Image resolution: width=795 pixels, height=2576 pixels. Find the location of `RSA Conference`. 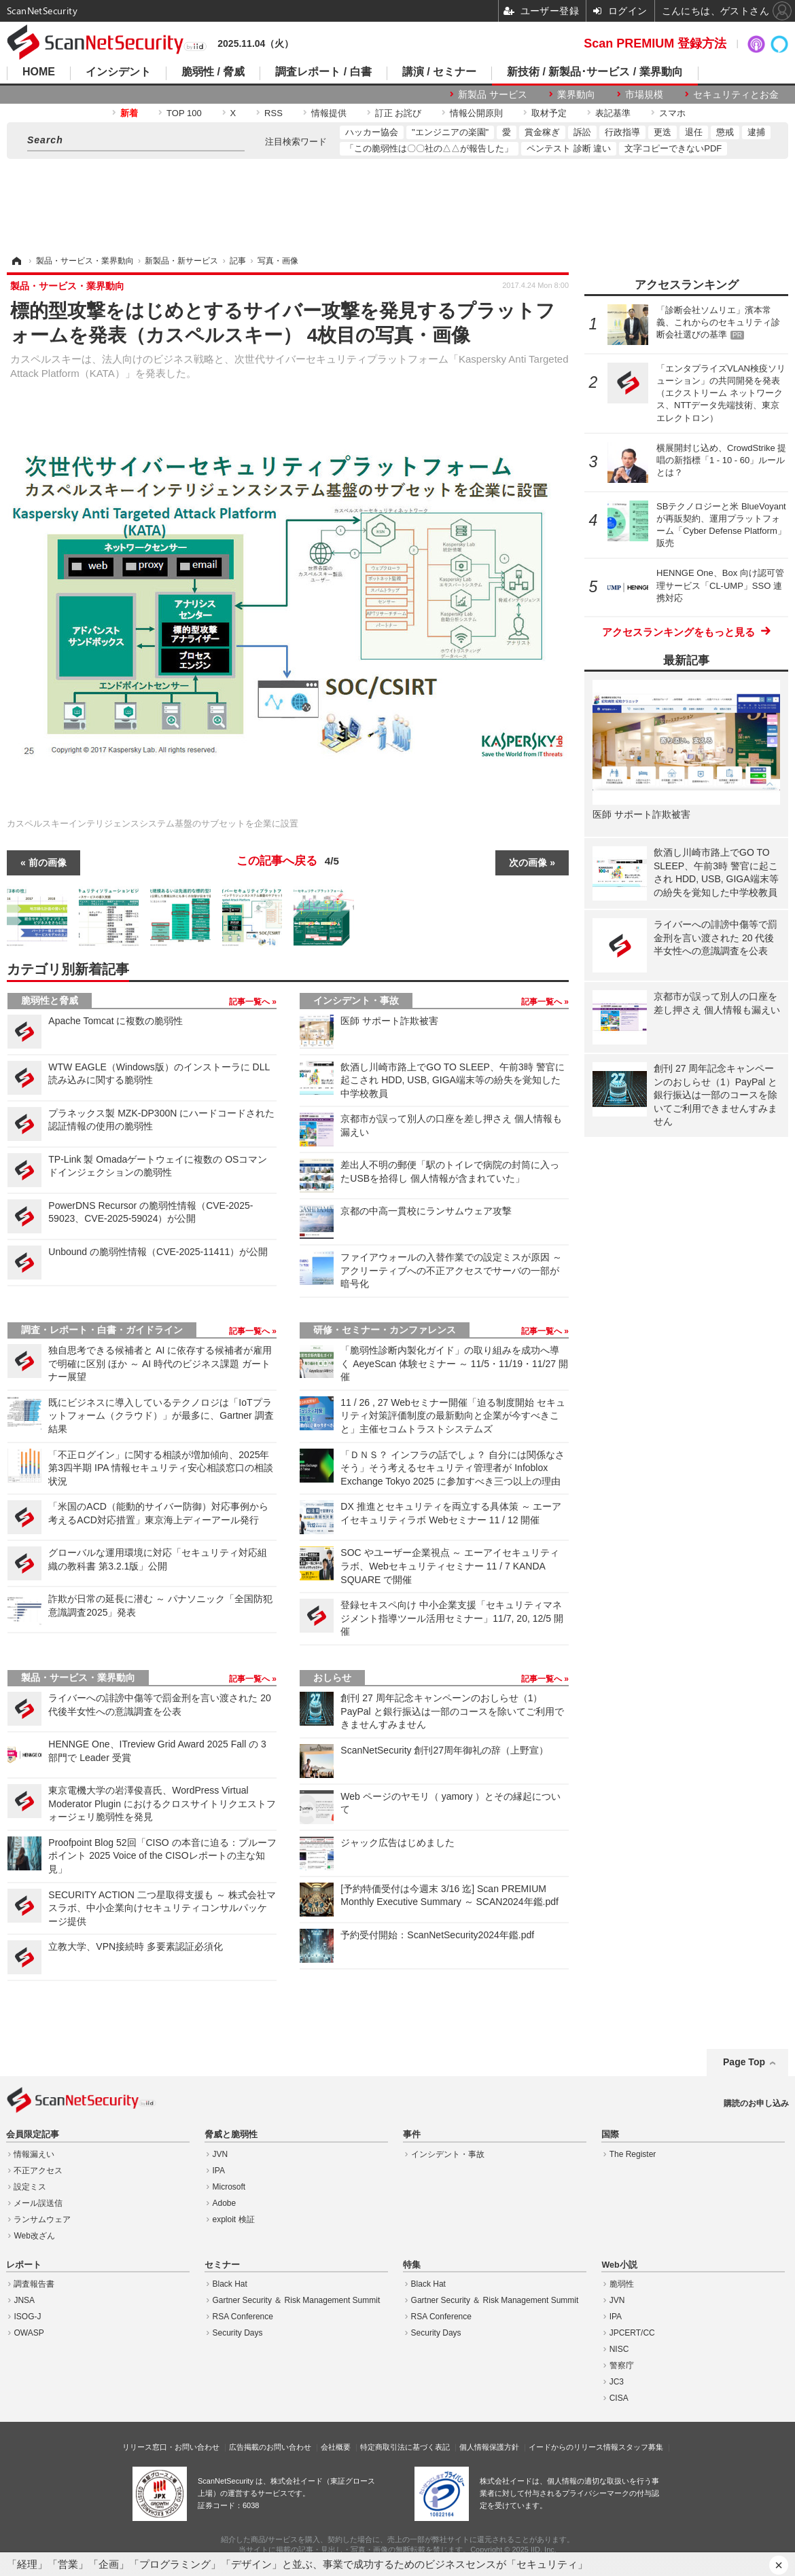

RSA Conference is located at coordinates (243, 2316).